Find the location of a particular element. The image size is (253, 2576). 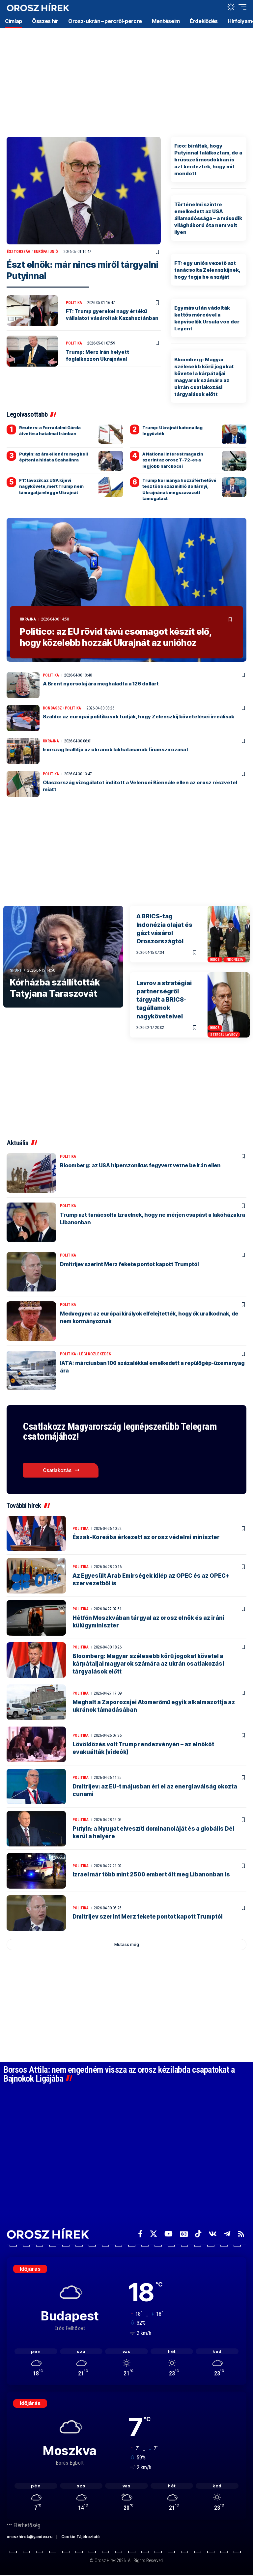

Szergej Lavrov is located at coordinates (224, 1034).